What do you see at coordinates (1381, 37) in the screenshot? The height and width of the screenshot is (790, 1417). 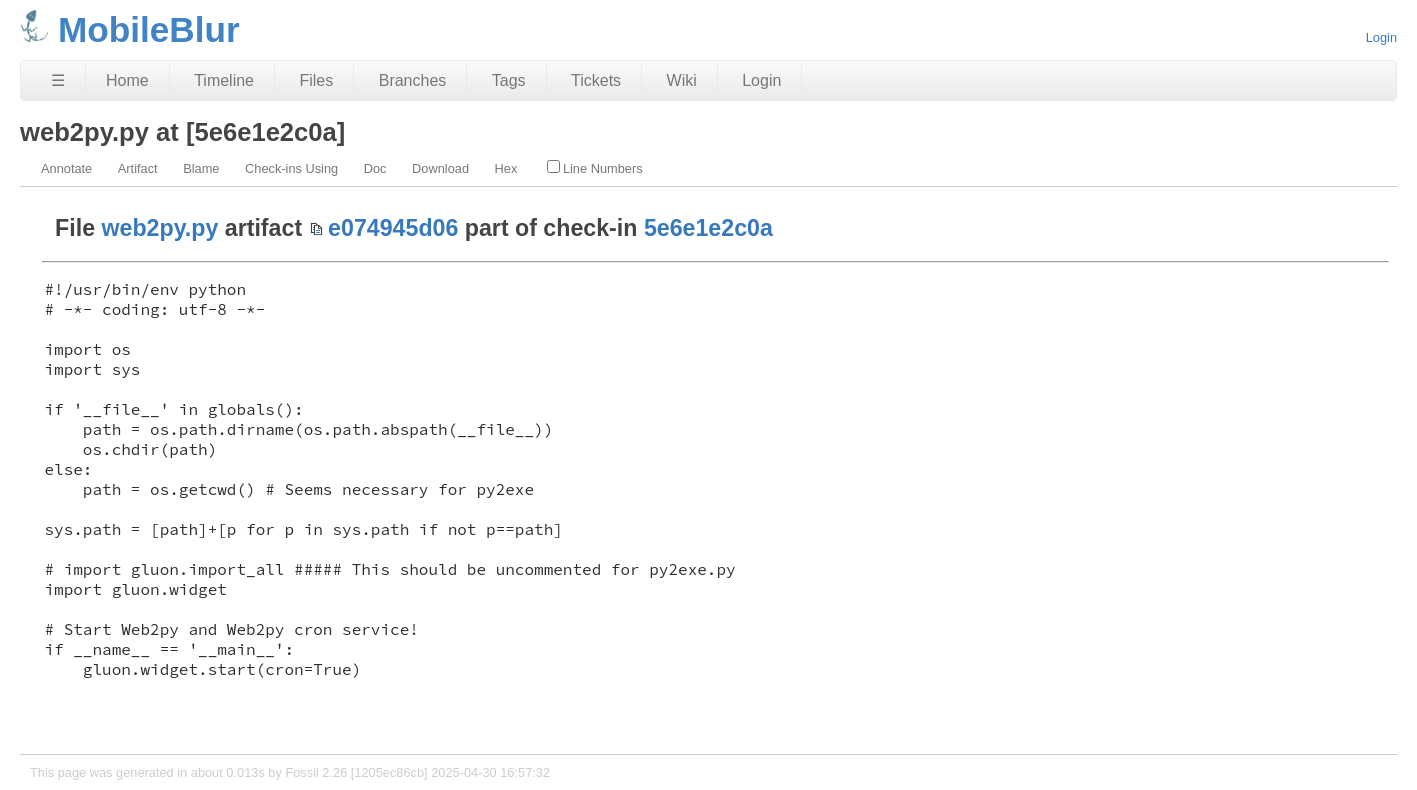 I see `Login` at bounding box center [1381, 37].